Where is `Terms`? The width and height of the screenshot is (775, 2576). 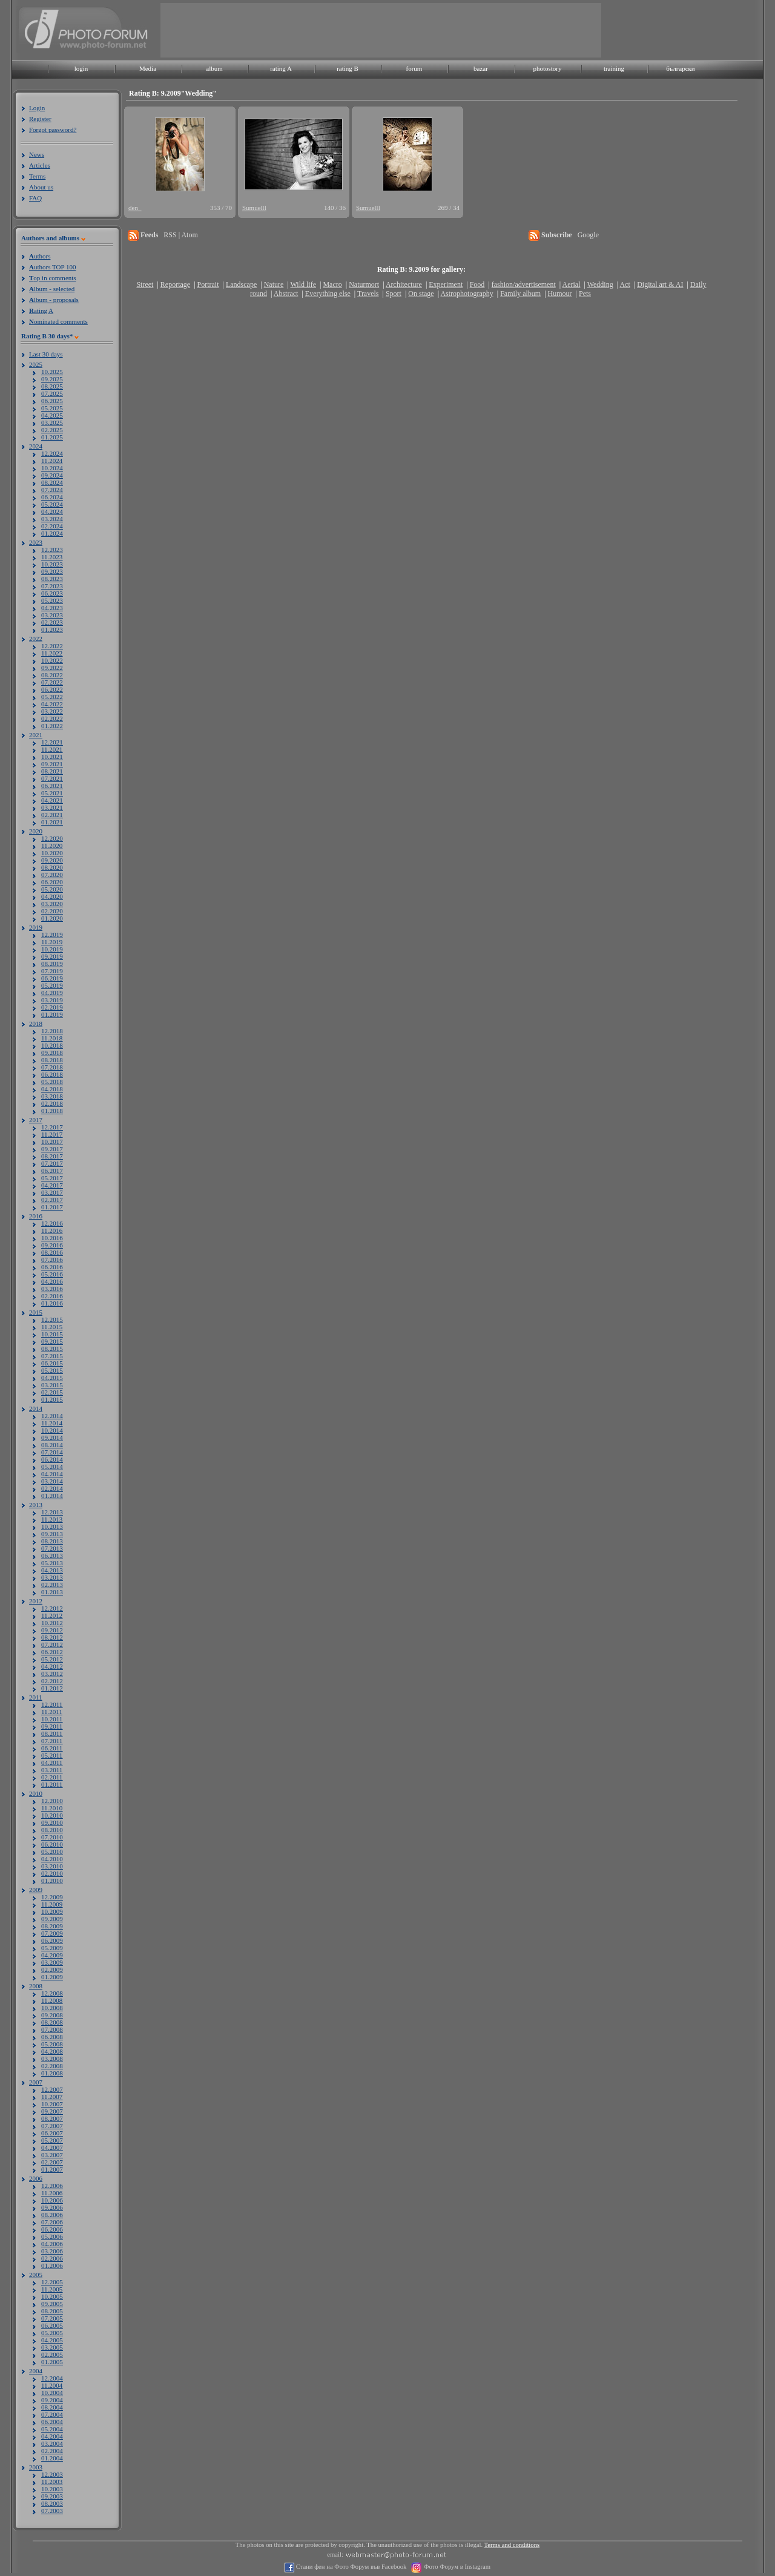
Terms is located at coordinates (37, 176).